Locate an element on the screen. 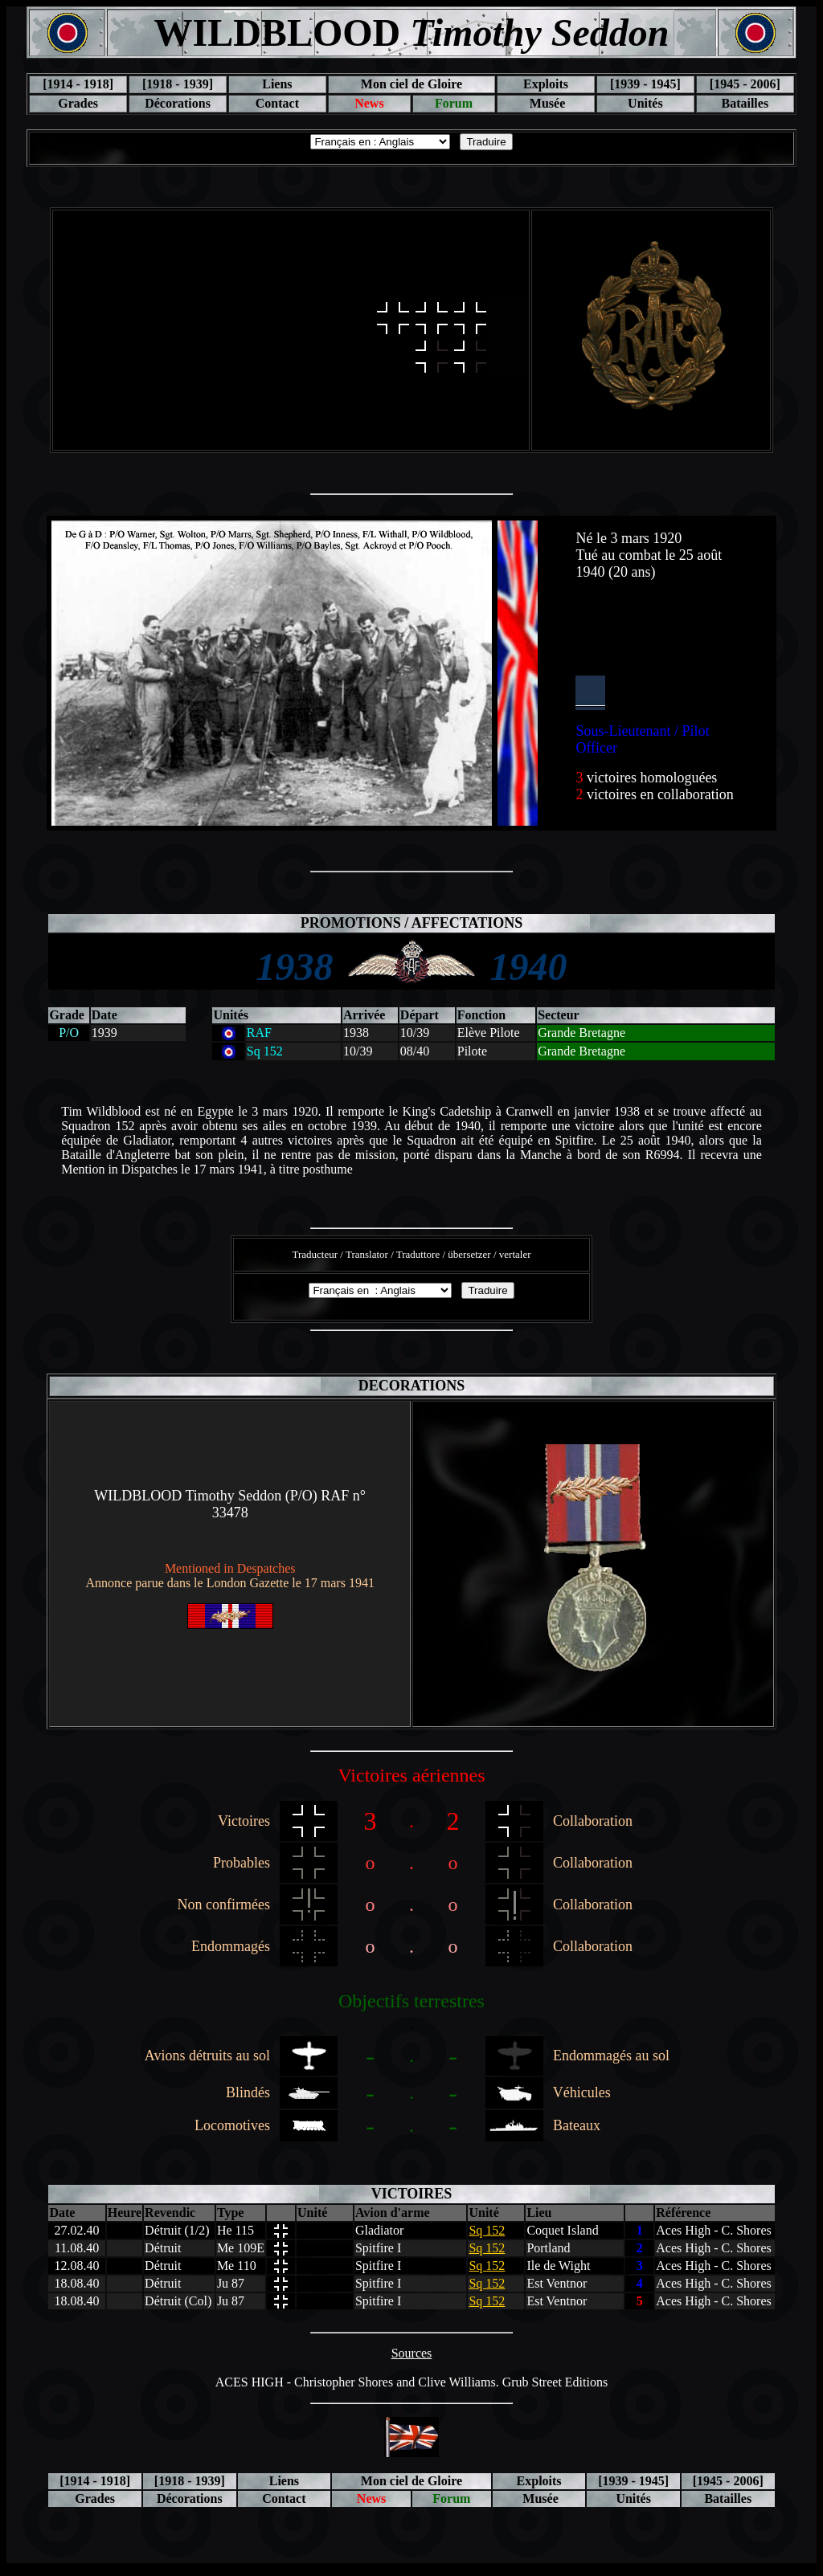 The width and height of the screenshot is (823, 2576). Batailles is located at coordinates (744, 103).